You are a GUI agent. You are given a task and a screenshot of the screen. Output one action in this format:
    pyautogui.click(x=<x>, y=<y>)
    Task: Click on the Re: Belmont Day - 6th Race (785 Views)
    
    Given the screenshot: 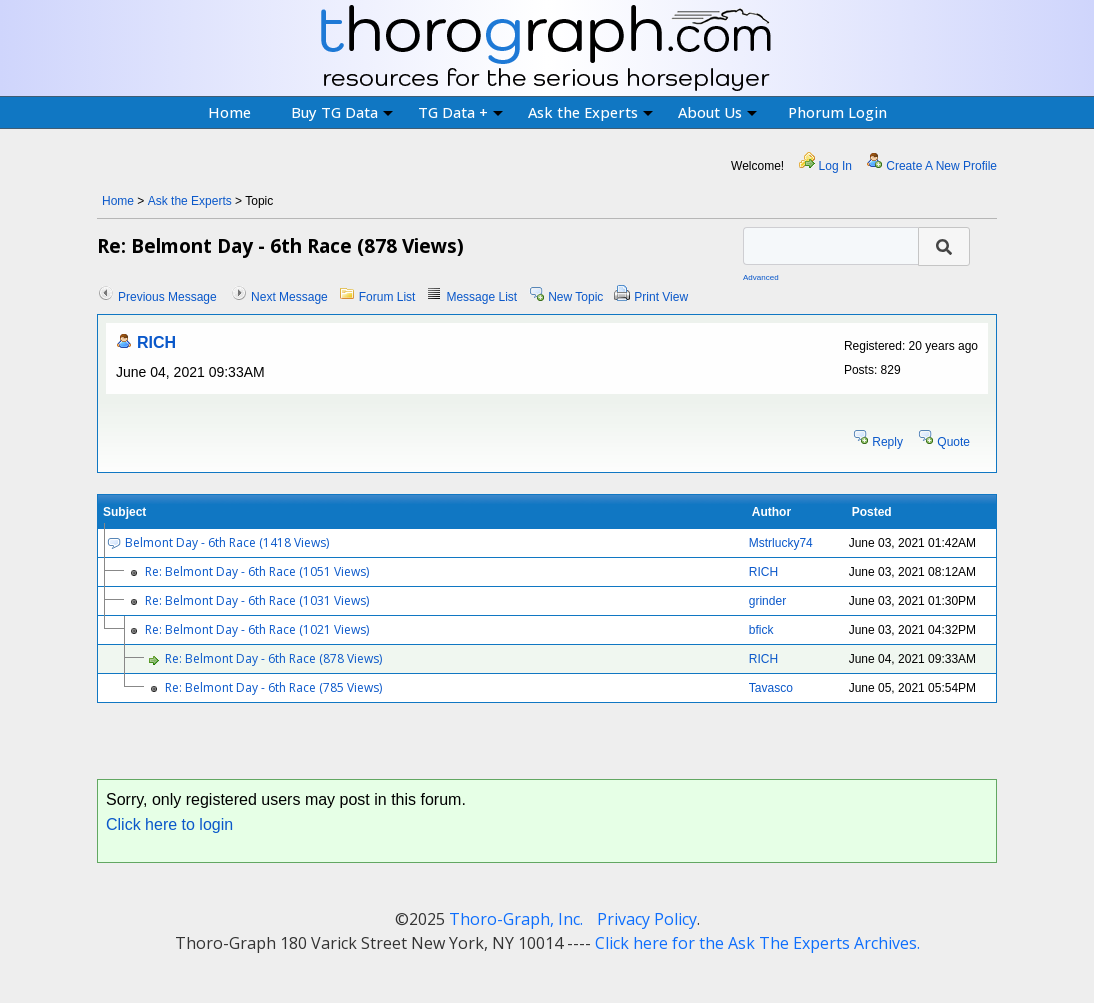 What is the action you would take?
    pyautogui.click(x=273, y=687)
    